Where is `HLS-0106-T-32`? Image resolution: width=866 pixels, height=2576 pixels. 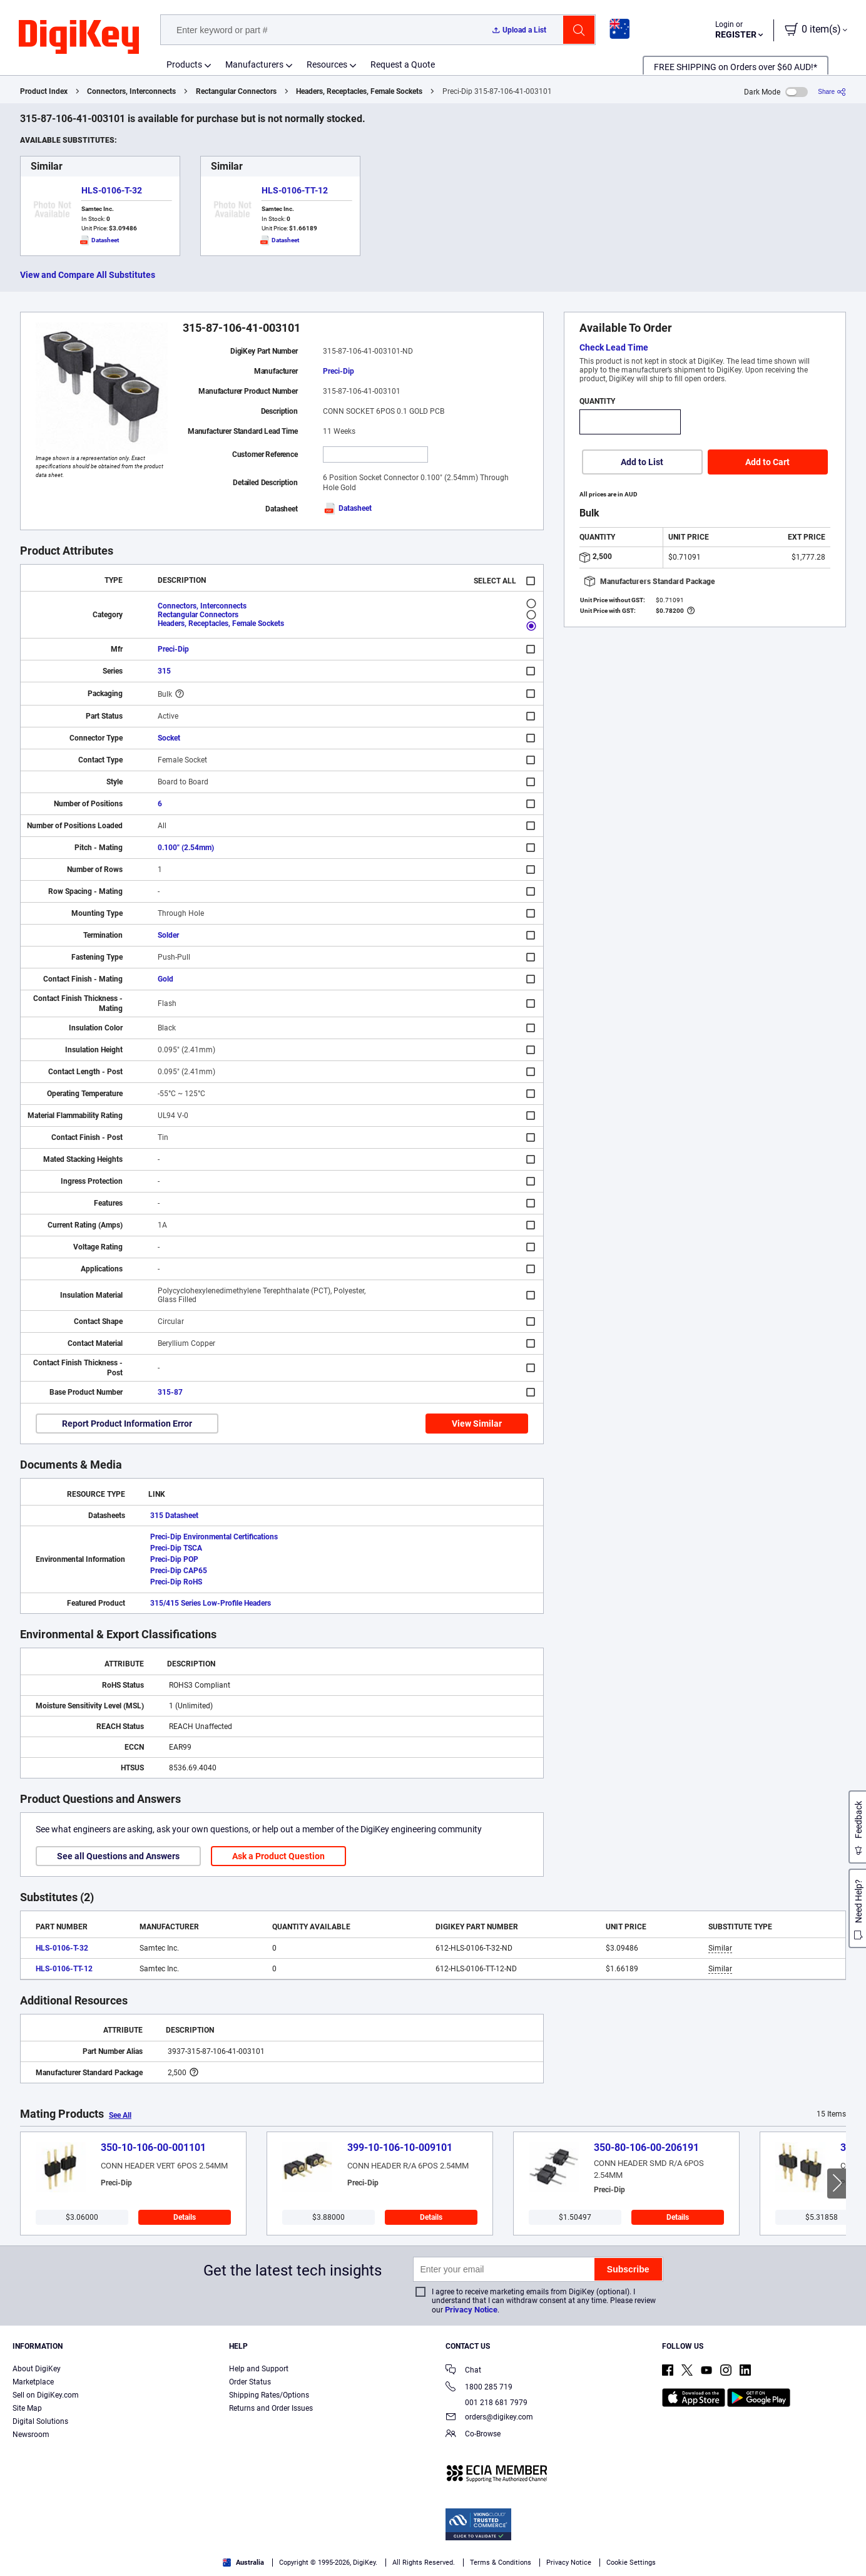 HLS-0106-T-32 is located at coordinates (111, 190).